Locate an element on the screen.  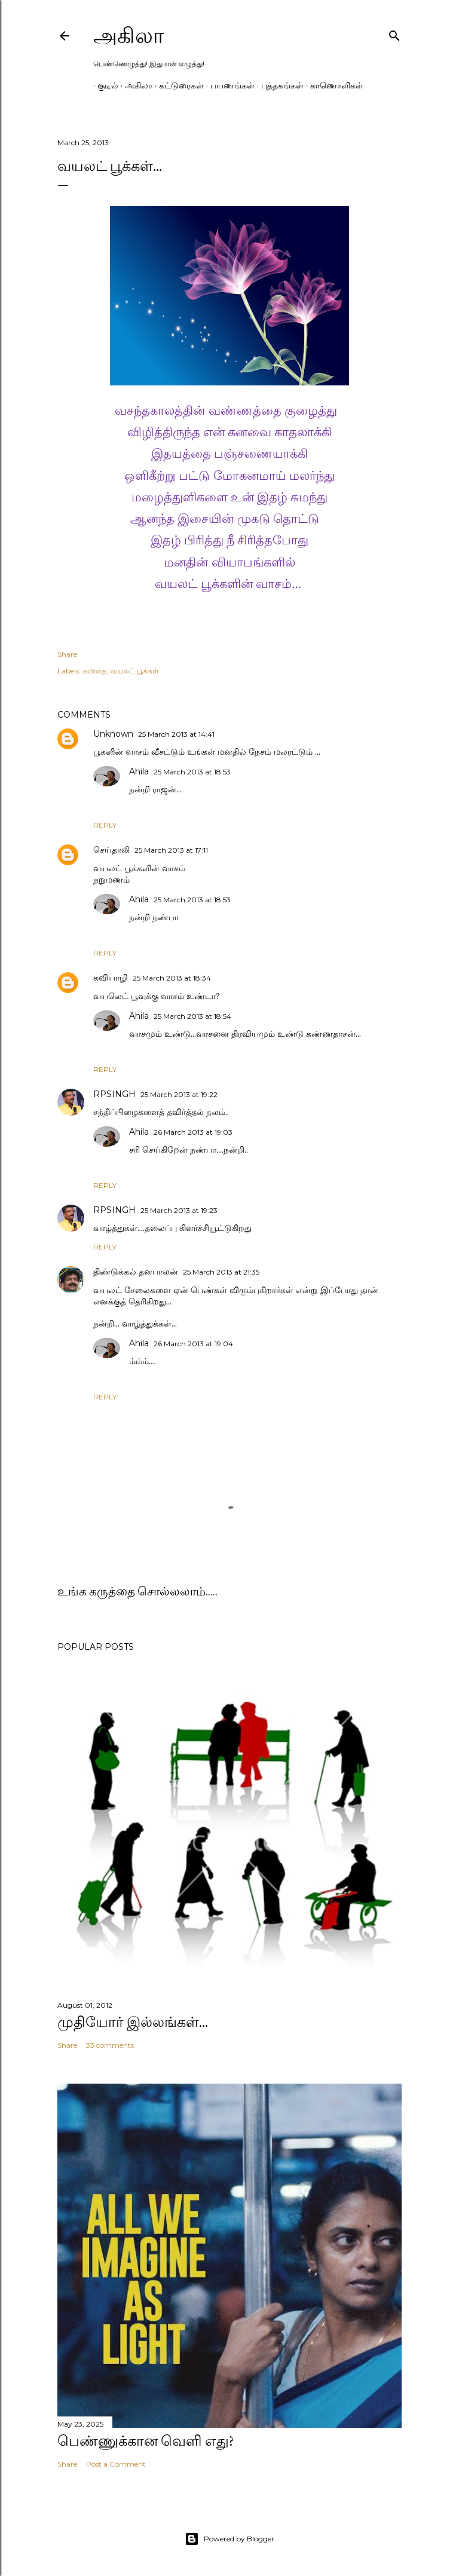
26 March 2013 at 19:03 is located at coordinates (193, 1132).